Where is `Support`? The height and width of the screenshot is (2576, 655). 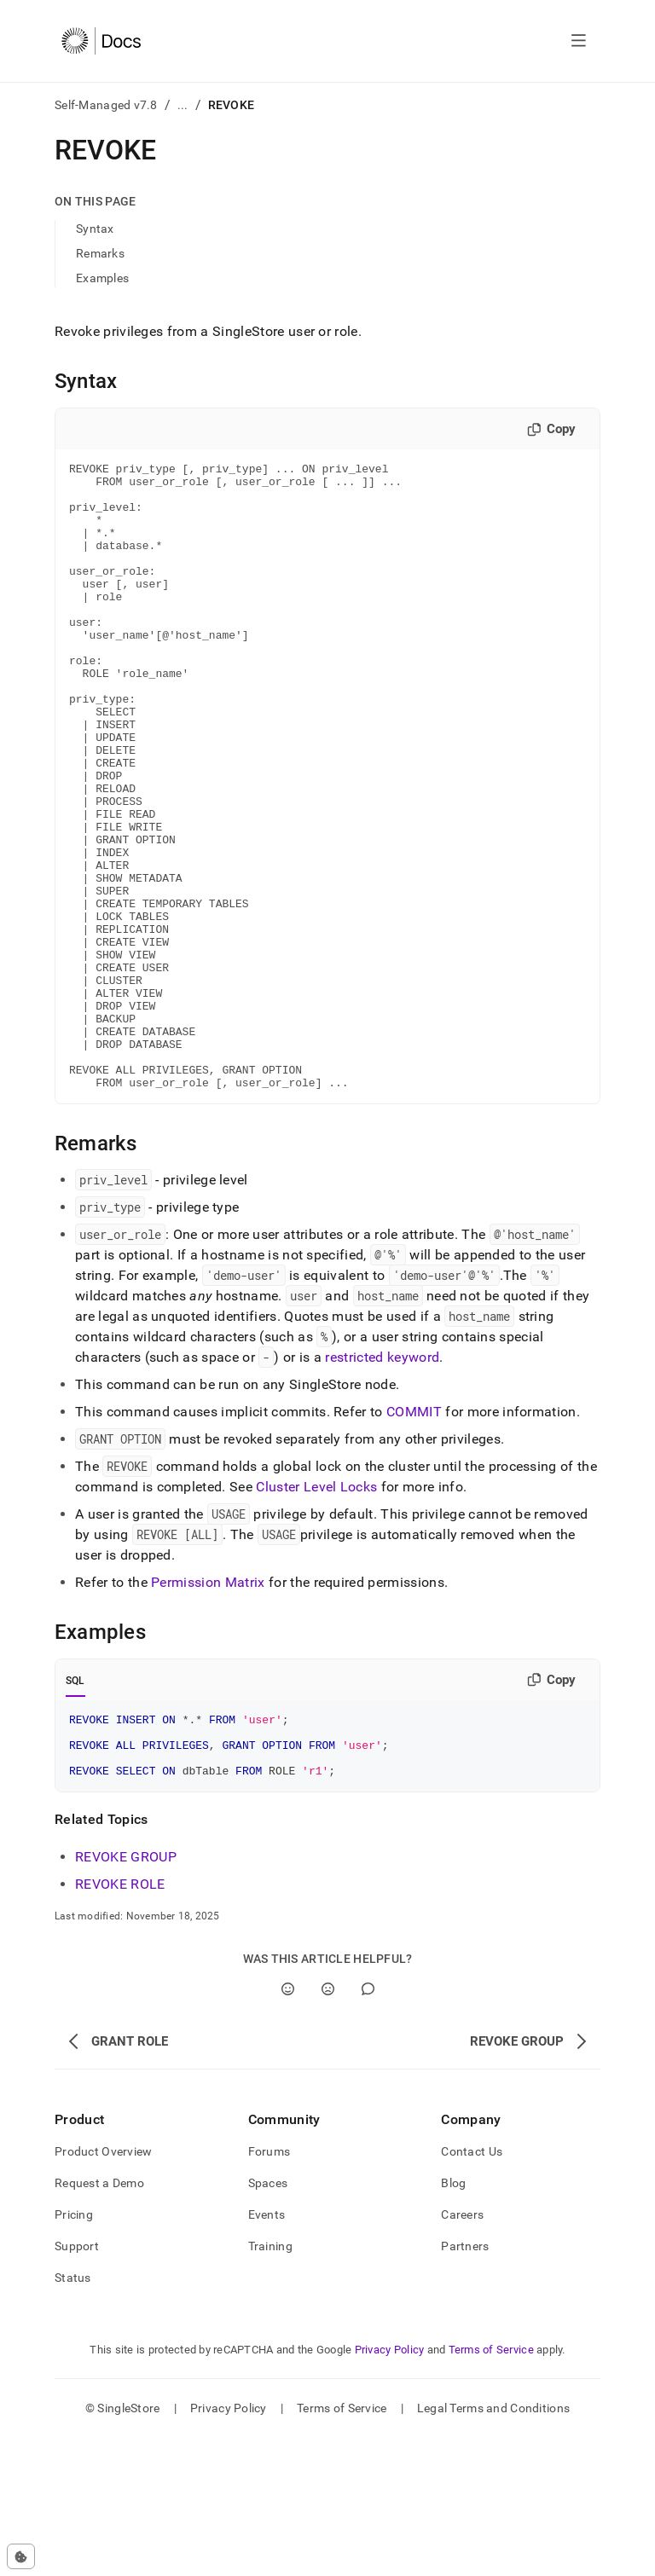
Support is located at coordinates (77, 2384).